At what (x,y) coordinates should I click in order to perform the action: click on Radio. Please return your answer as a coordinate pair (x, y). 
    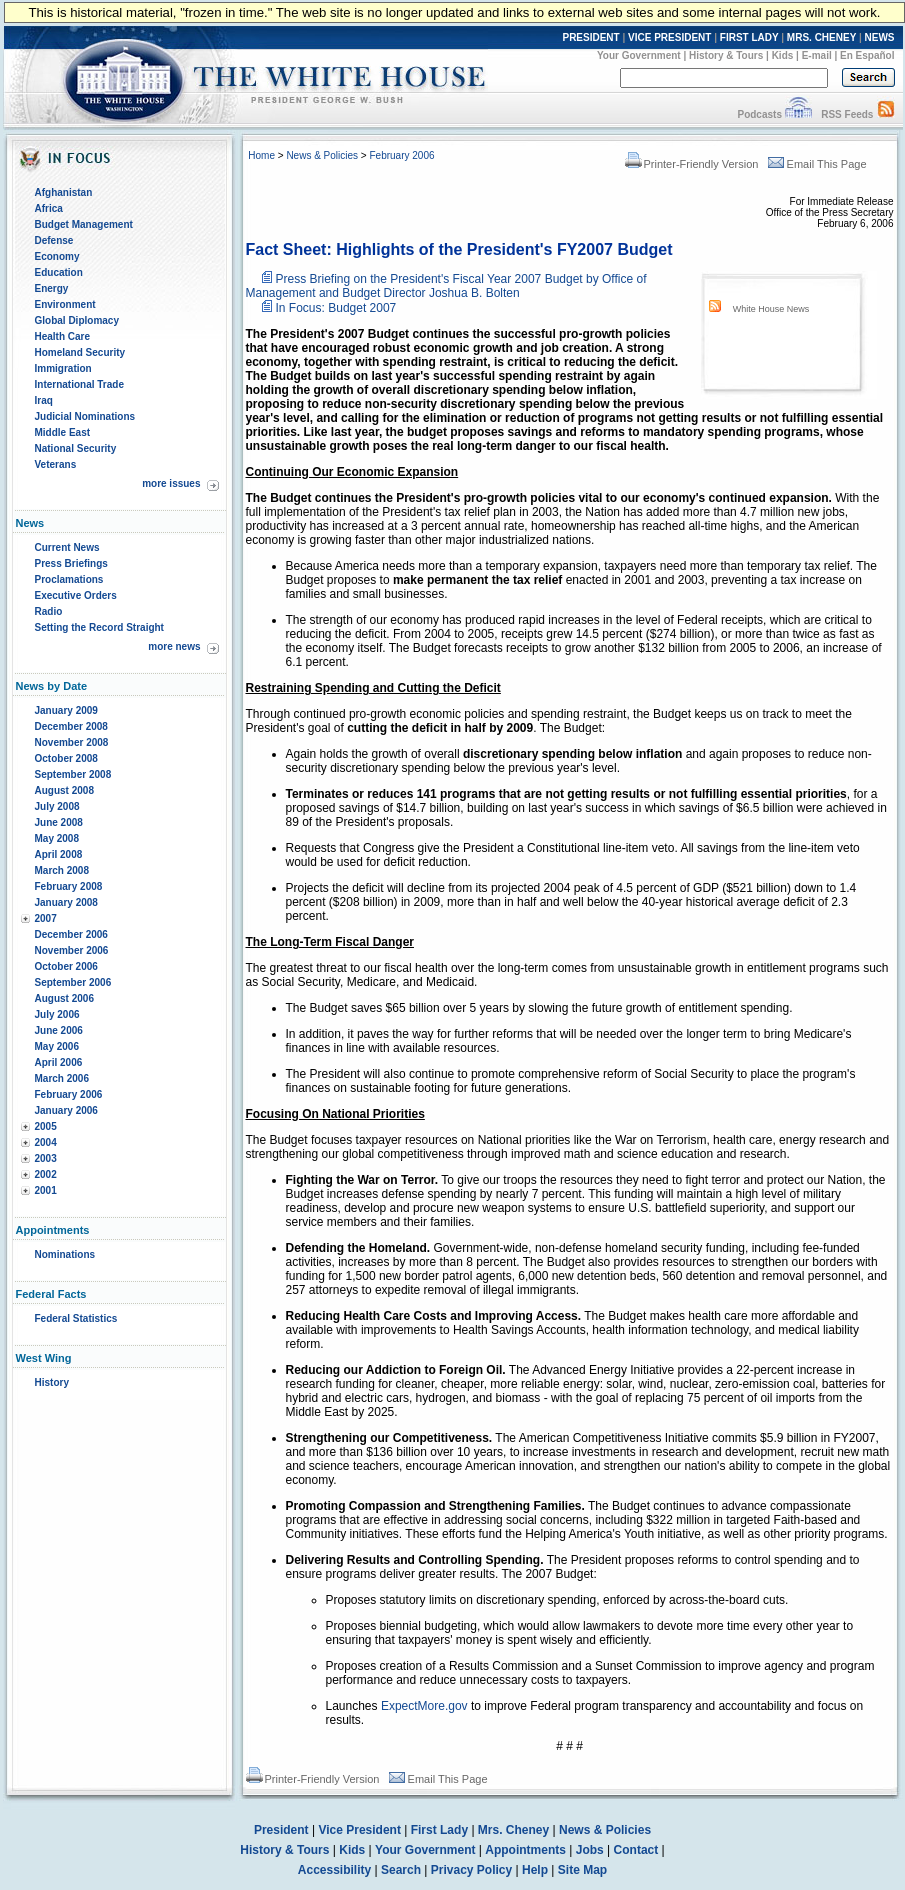
    Looking at the image, I should click on (49, 611).